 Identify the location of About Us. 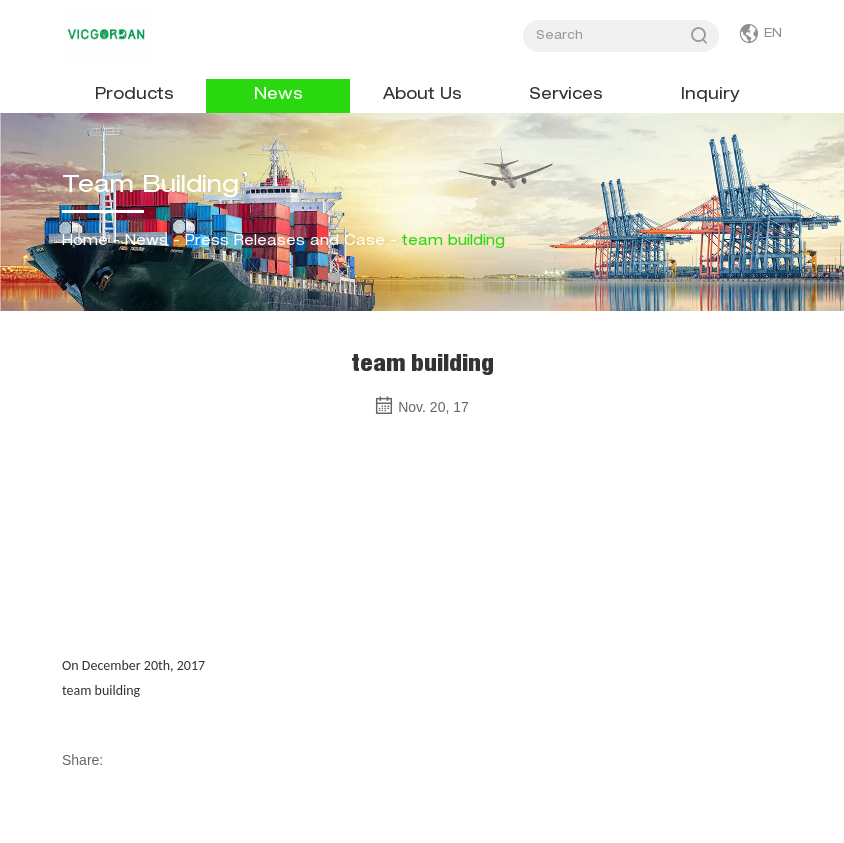
(422, 96).